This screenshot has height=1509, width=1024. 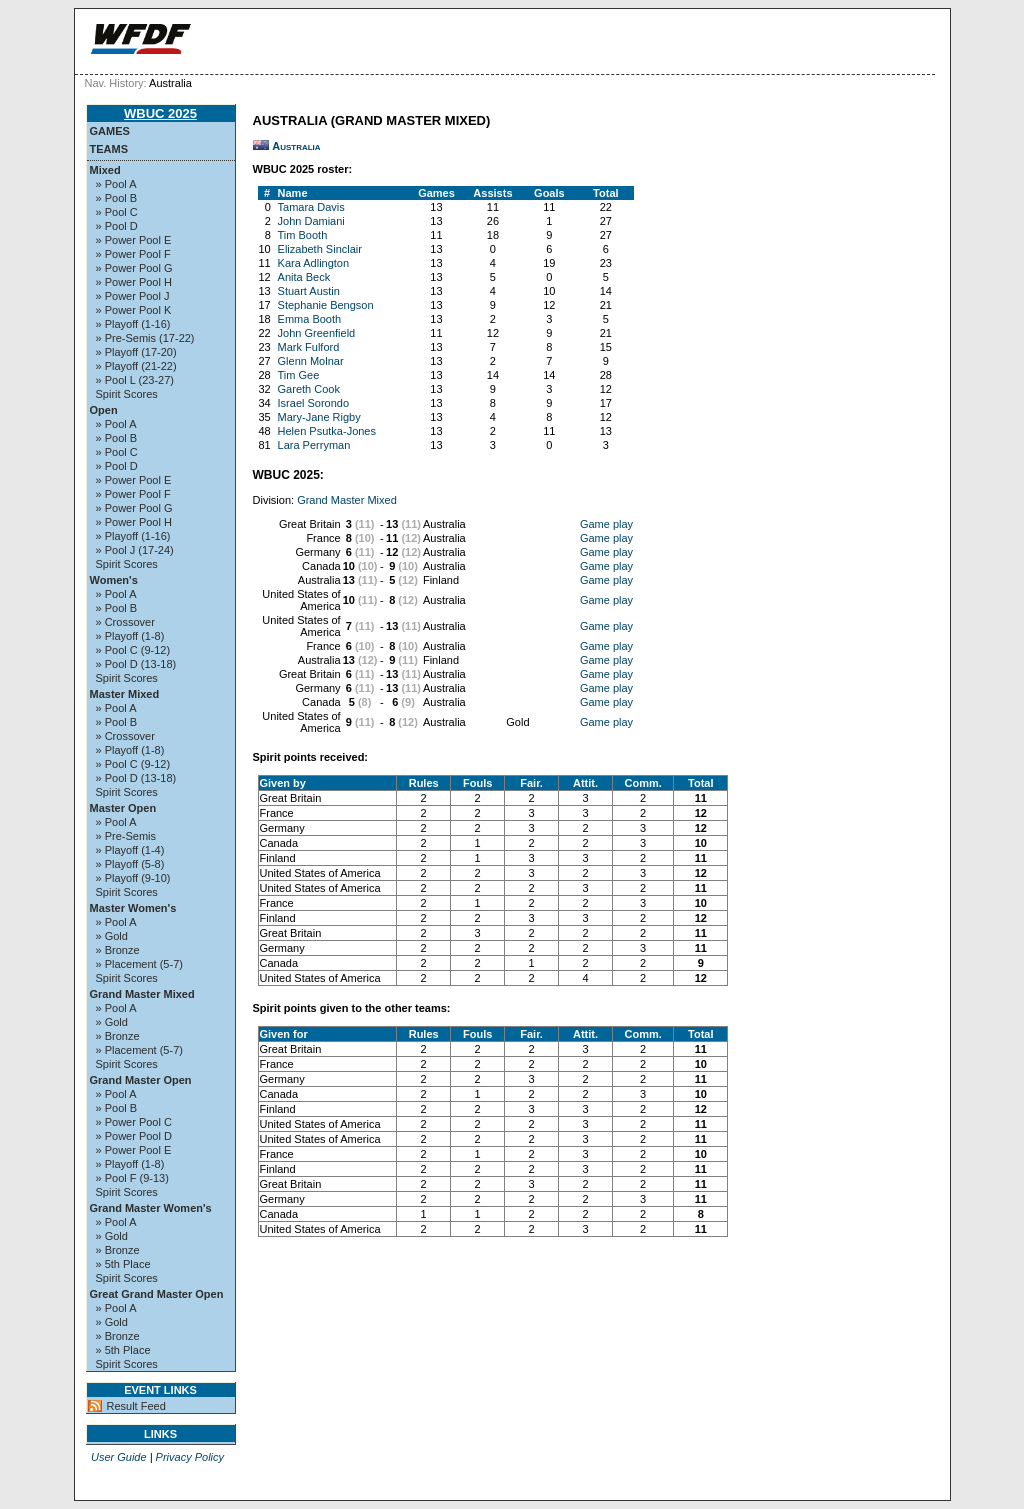 What do you see at coordinates (114, 580) in the screenshot?
I see `Women's` at bounding box center [114, 580].